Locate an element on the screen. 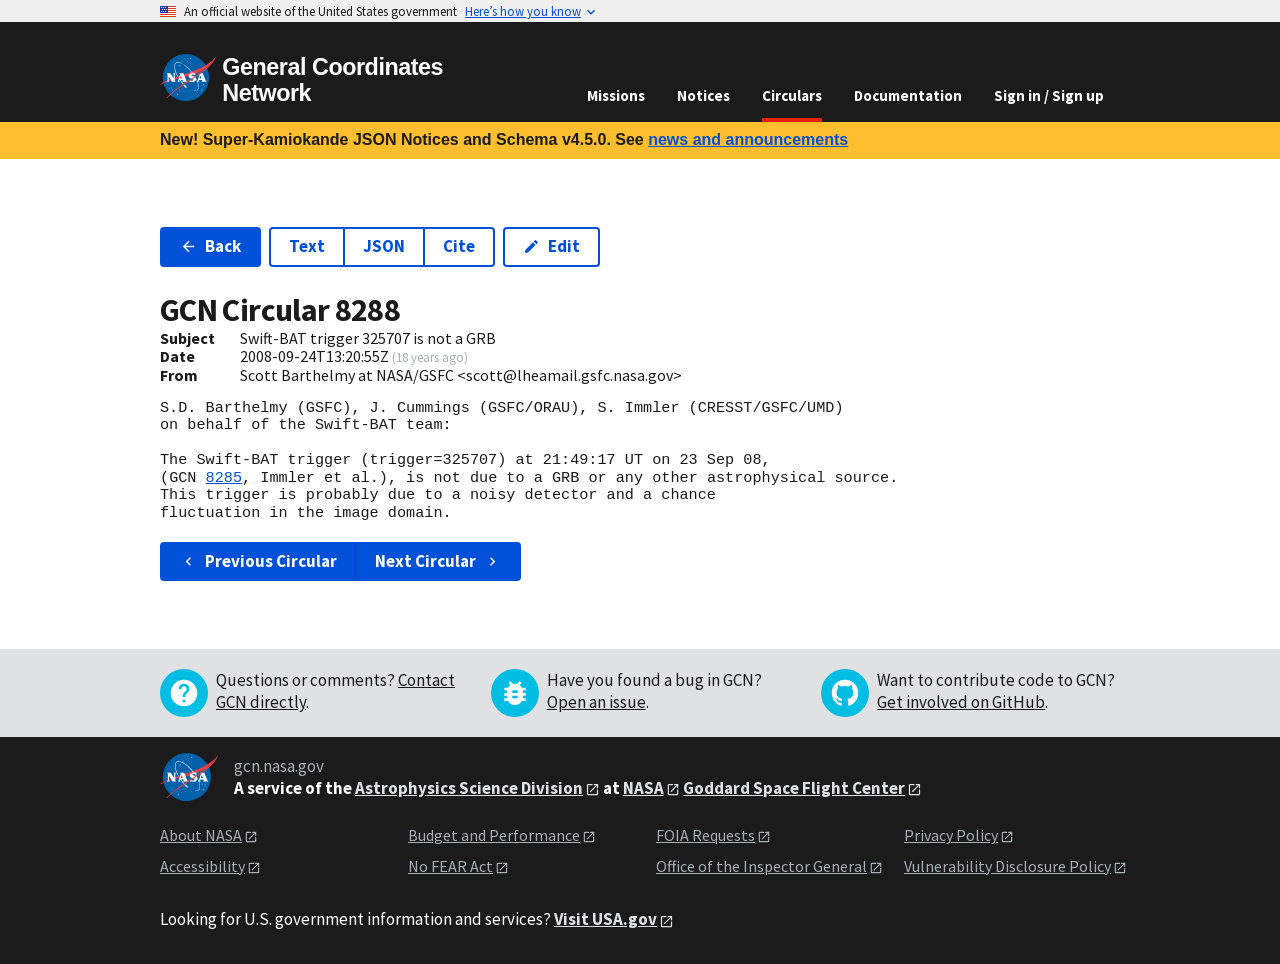 The width and height of the screenshot is (1280, 964). Open an issue is located at coordinates (596, 702).